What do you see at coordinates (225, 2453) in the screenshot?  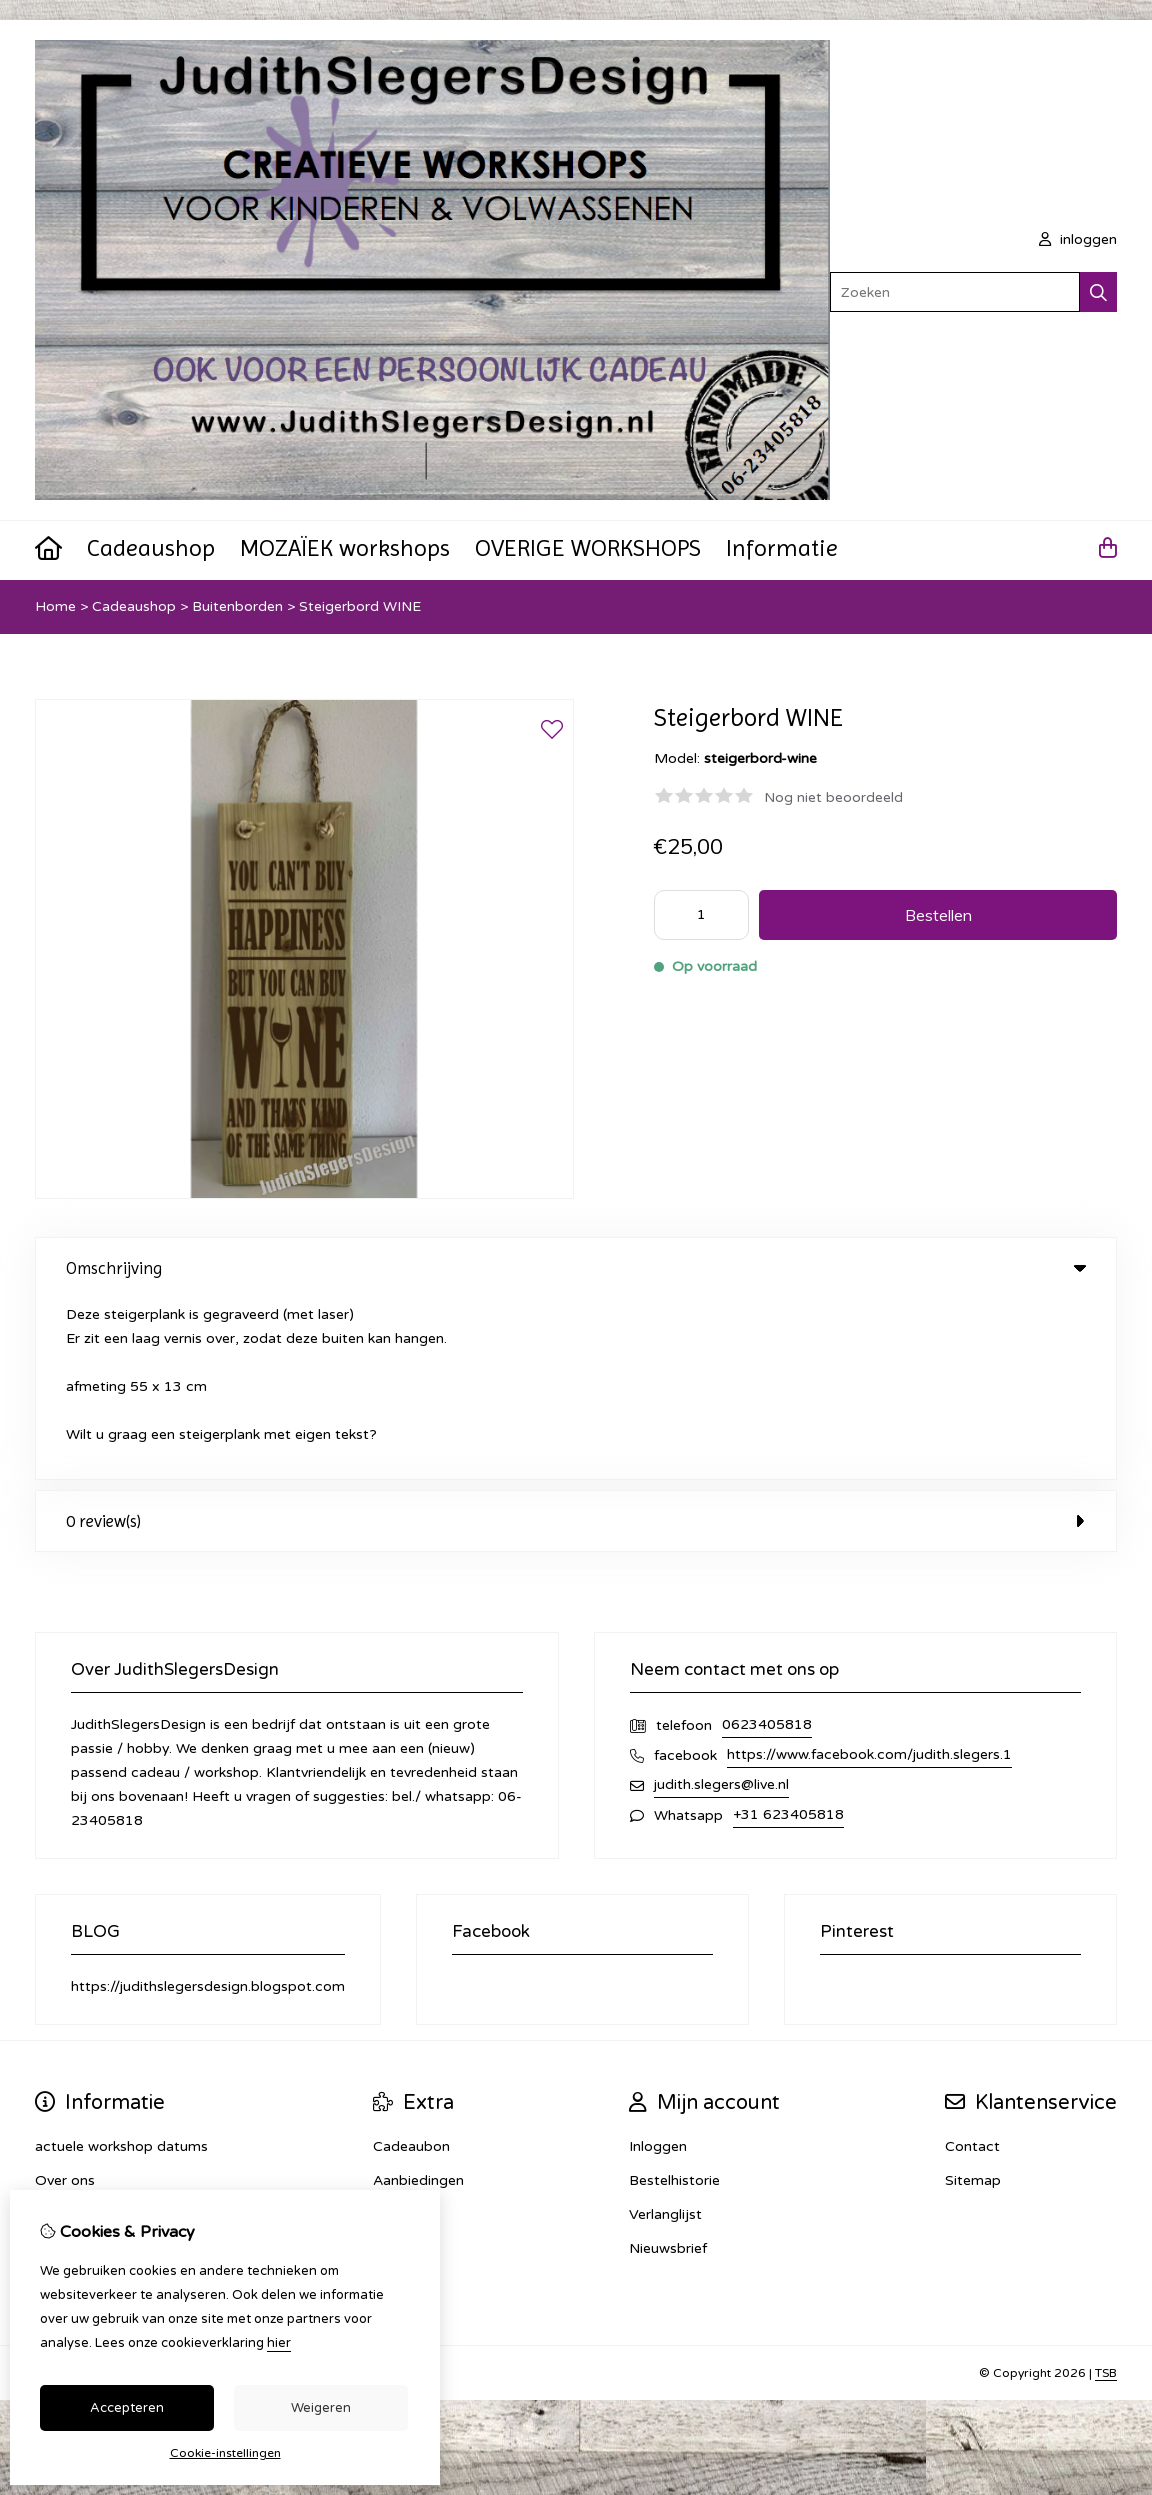 I see `Cookie-instellingen` at bounding box center [225, 2453].